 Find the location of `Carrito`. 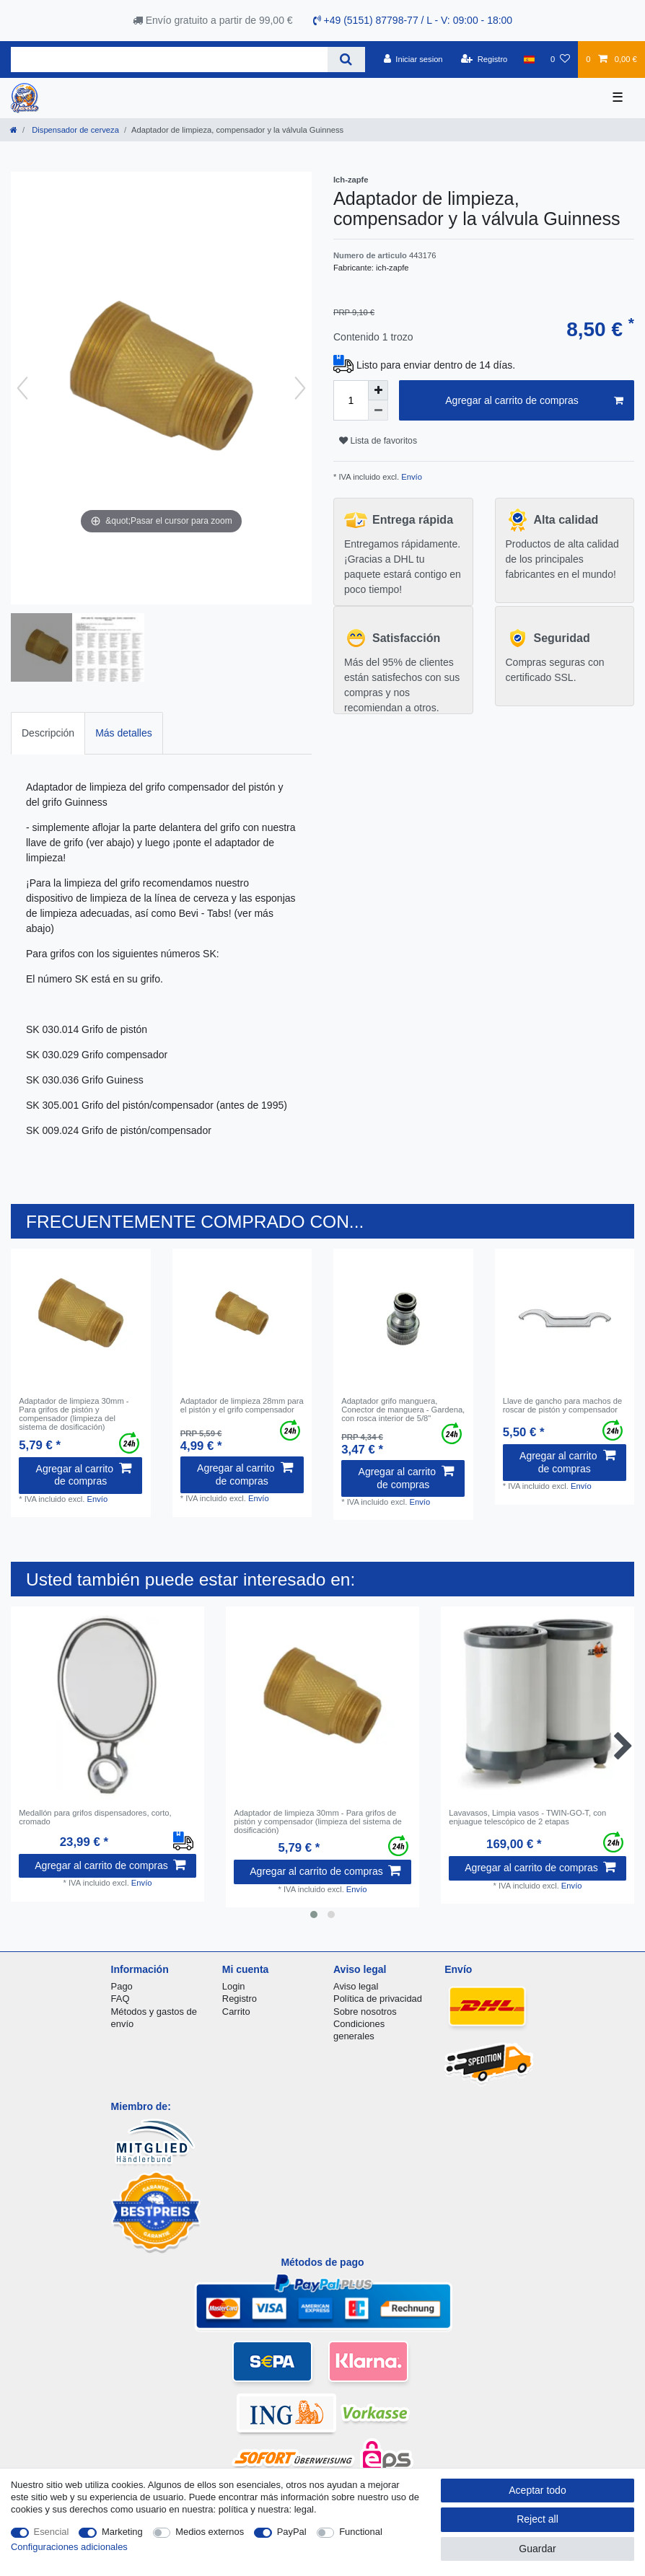

Carrito is located at coordinates (236, 2011).